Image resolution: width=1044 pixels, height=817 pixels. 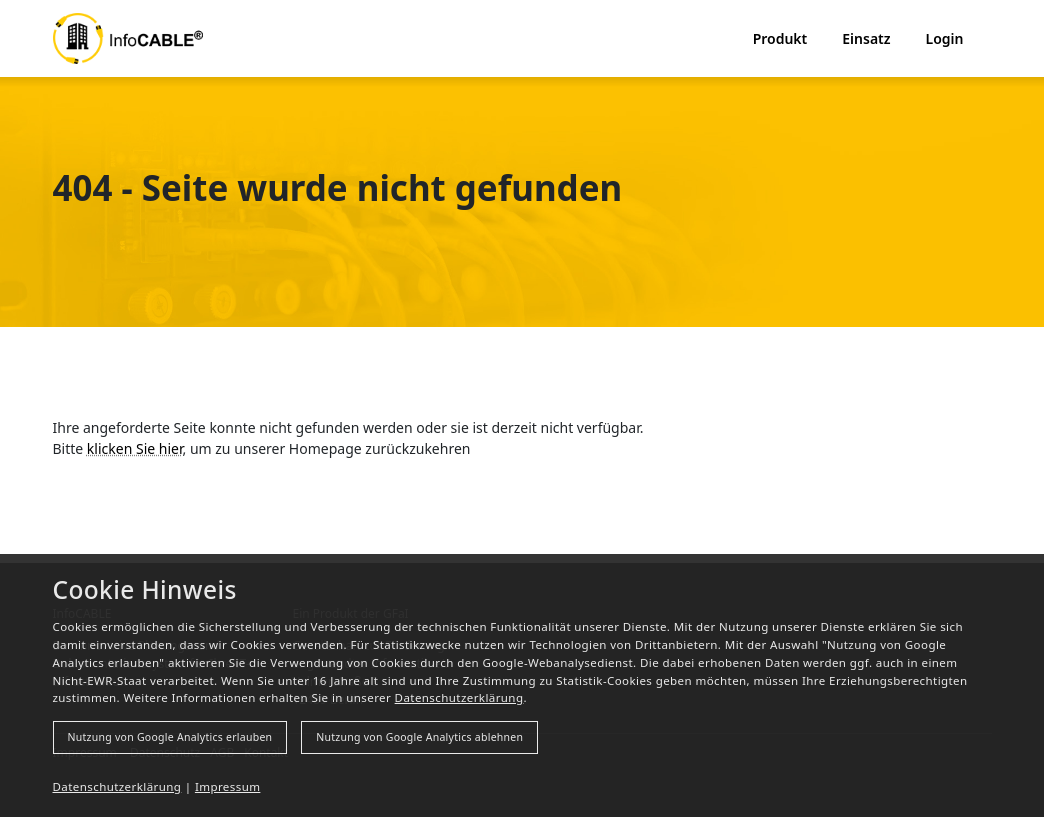 I want to click on Nutzung von Google Analytics ablehnen, so click(x=419, y=737).